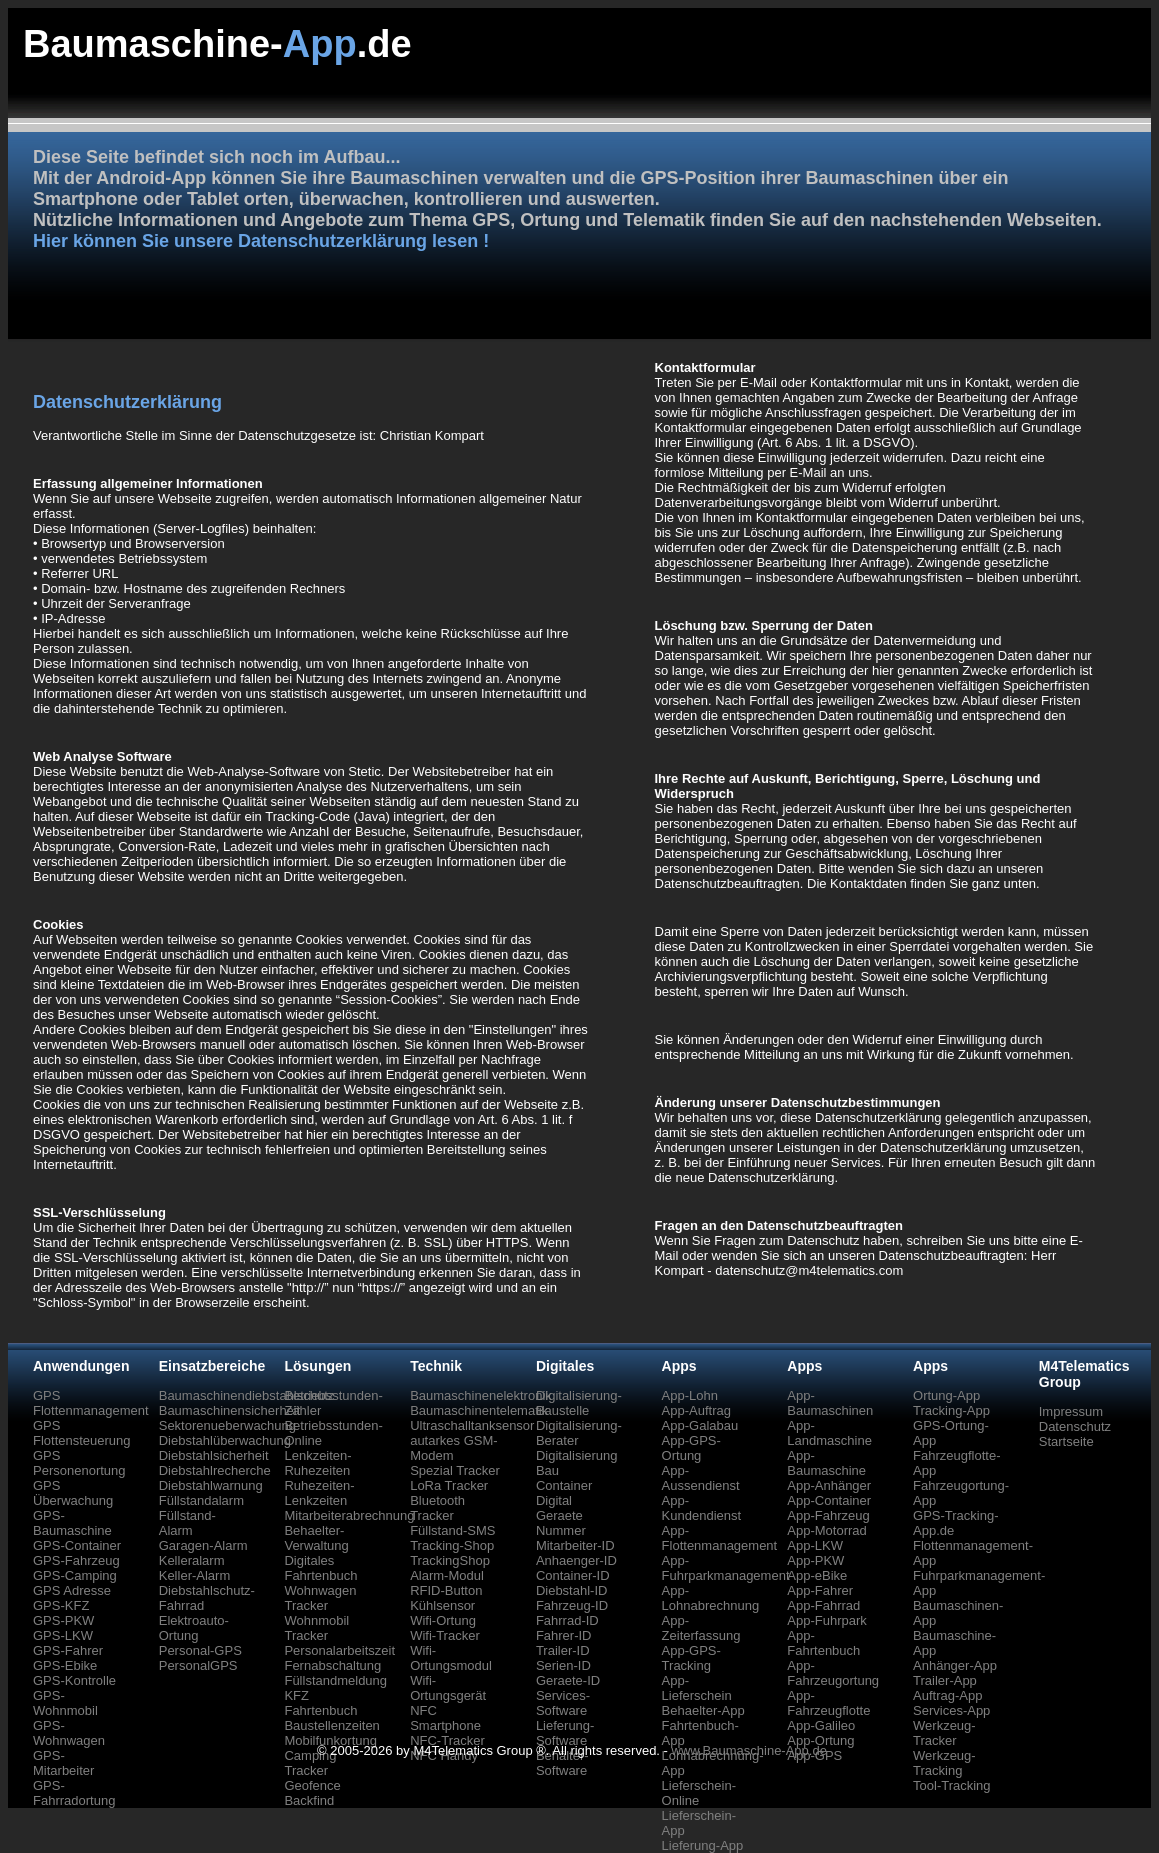 Image resolution: width=1159 pixels, height=1853 pixels. Describe the element at coordinates (455, 1470) in the screenshot. I see `Spezial Tracker` at that location.